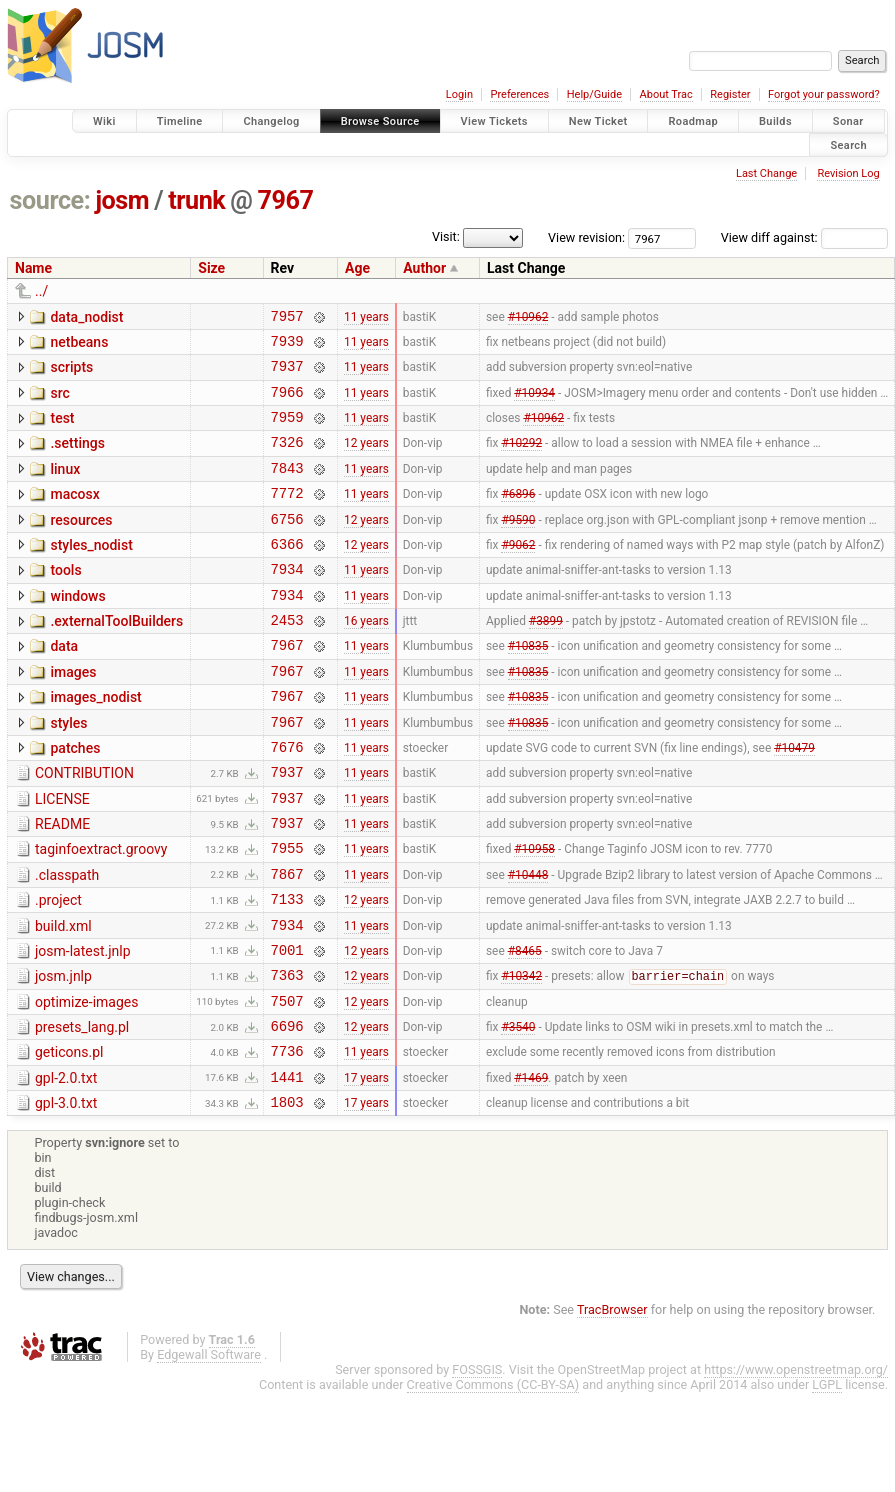 The width and height of the screenshot is (895, 1492). I want to click on Preferences, so click(519, 94).